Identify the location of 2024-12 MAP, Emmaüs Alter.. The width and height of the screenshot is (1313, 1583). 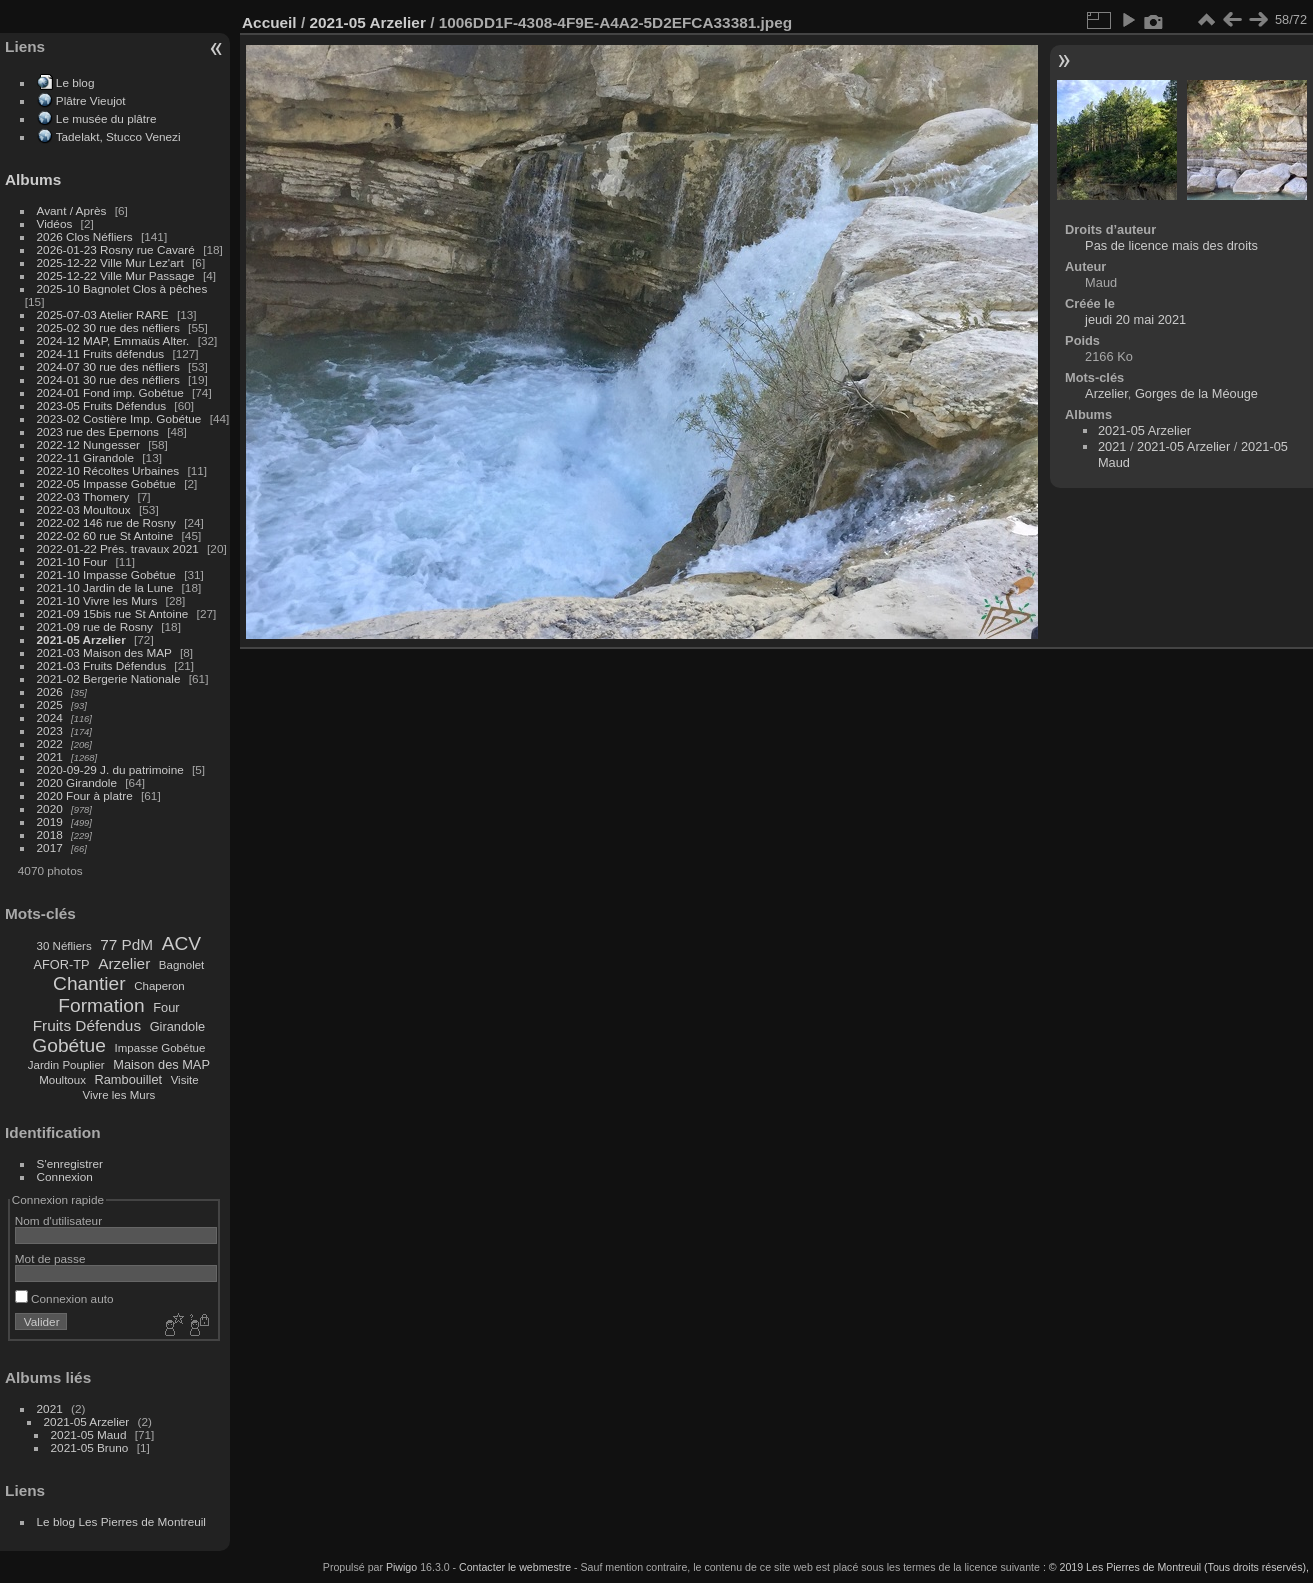
(113, 340).